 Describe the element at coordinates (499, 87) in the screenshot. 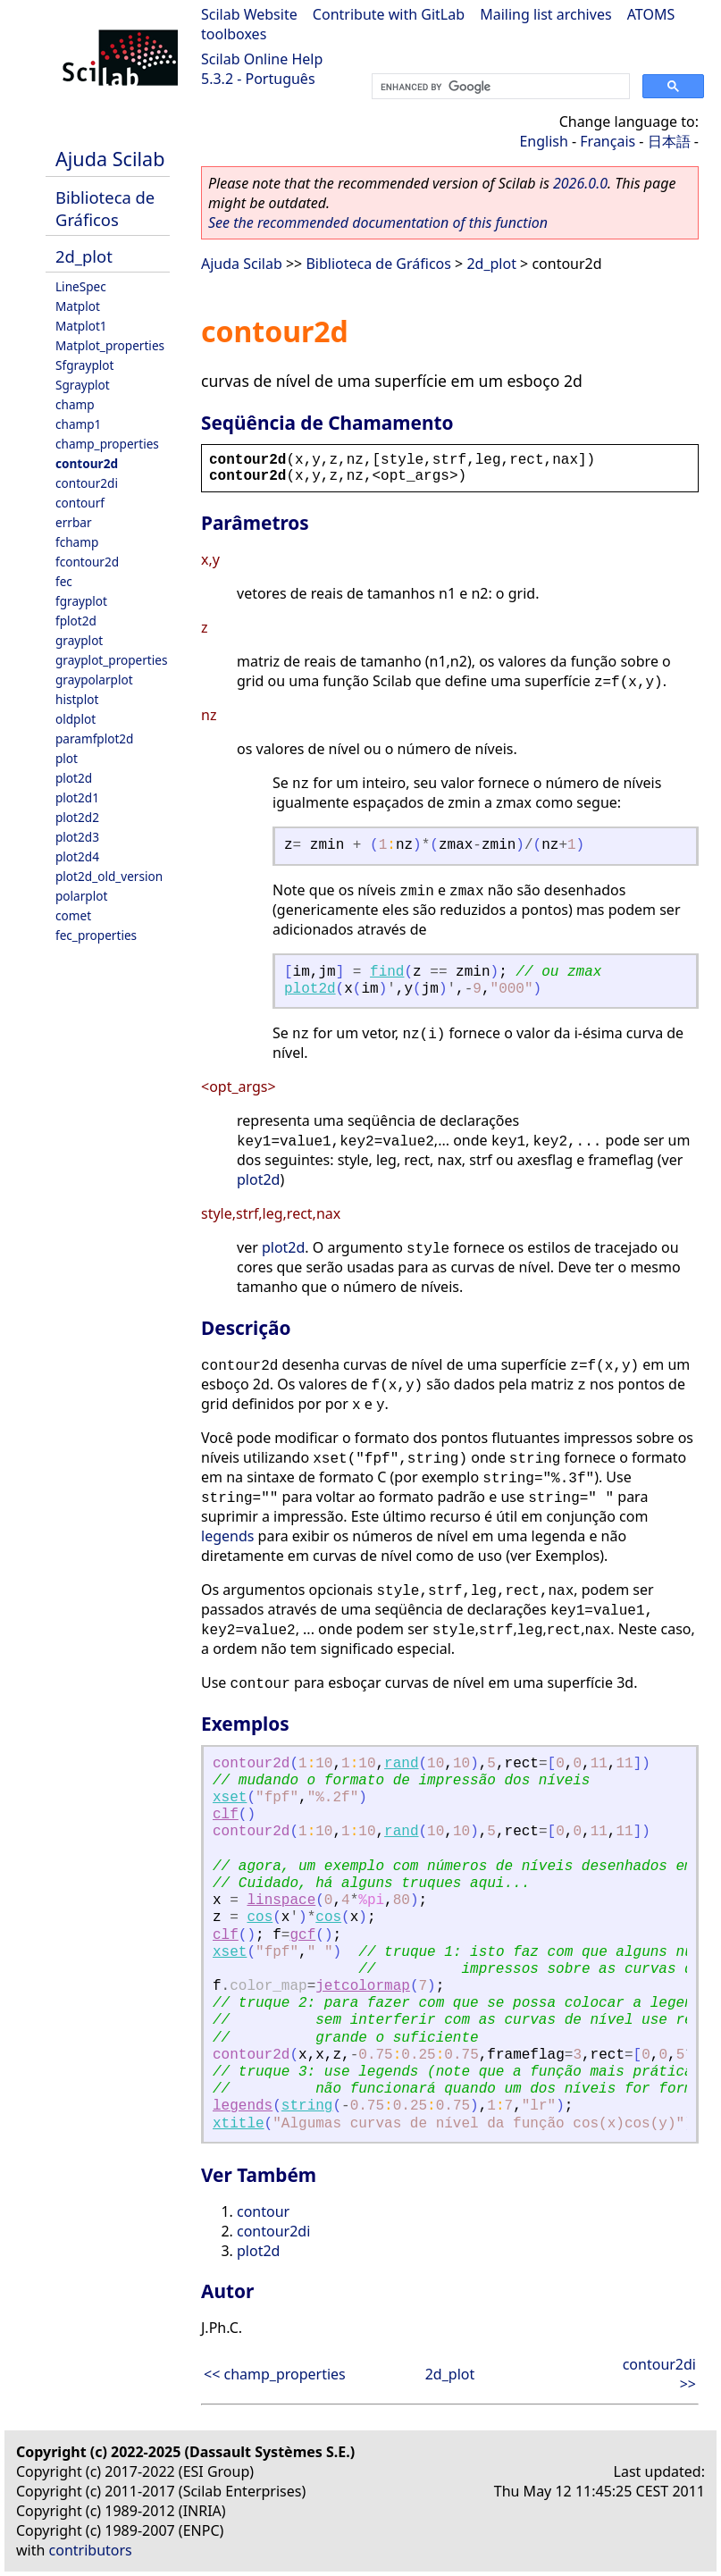

I see `[search]` at that location.